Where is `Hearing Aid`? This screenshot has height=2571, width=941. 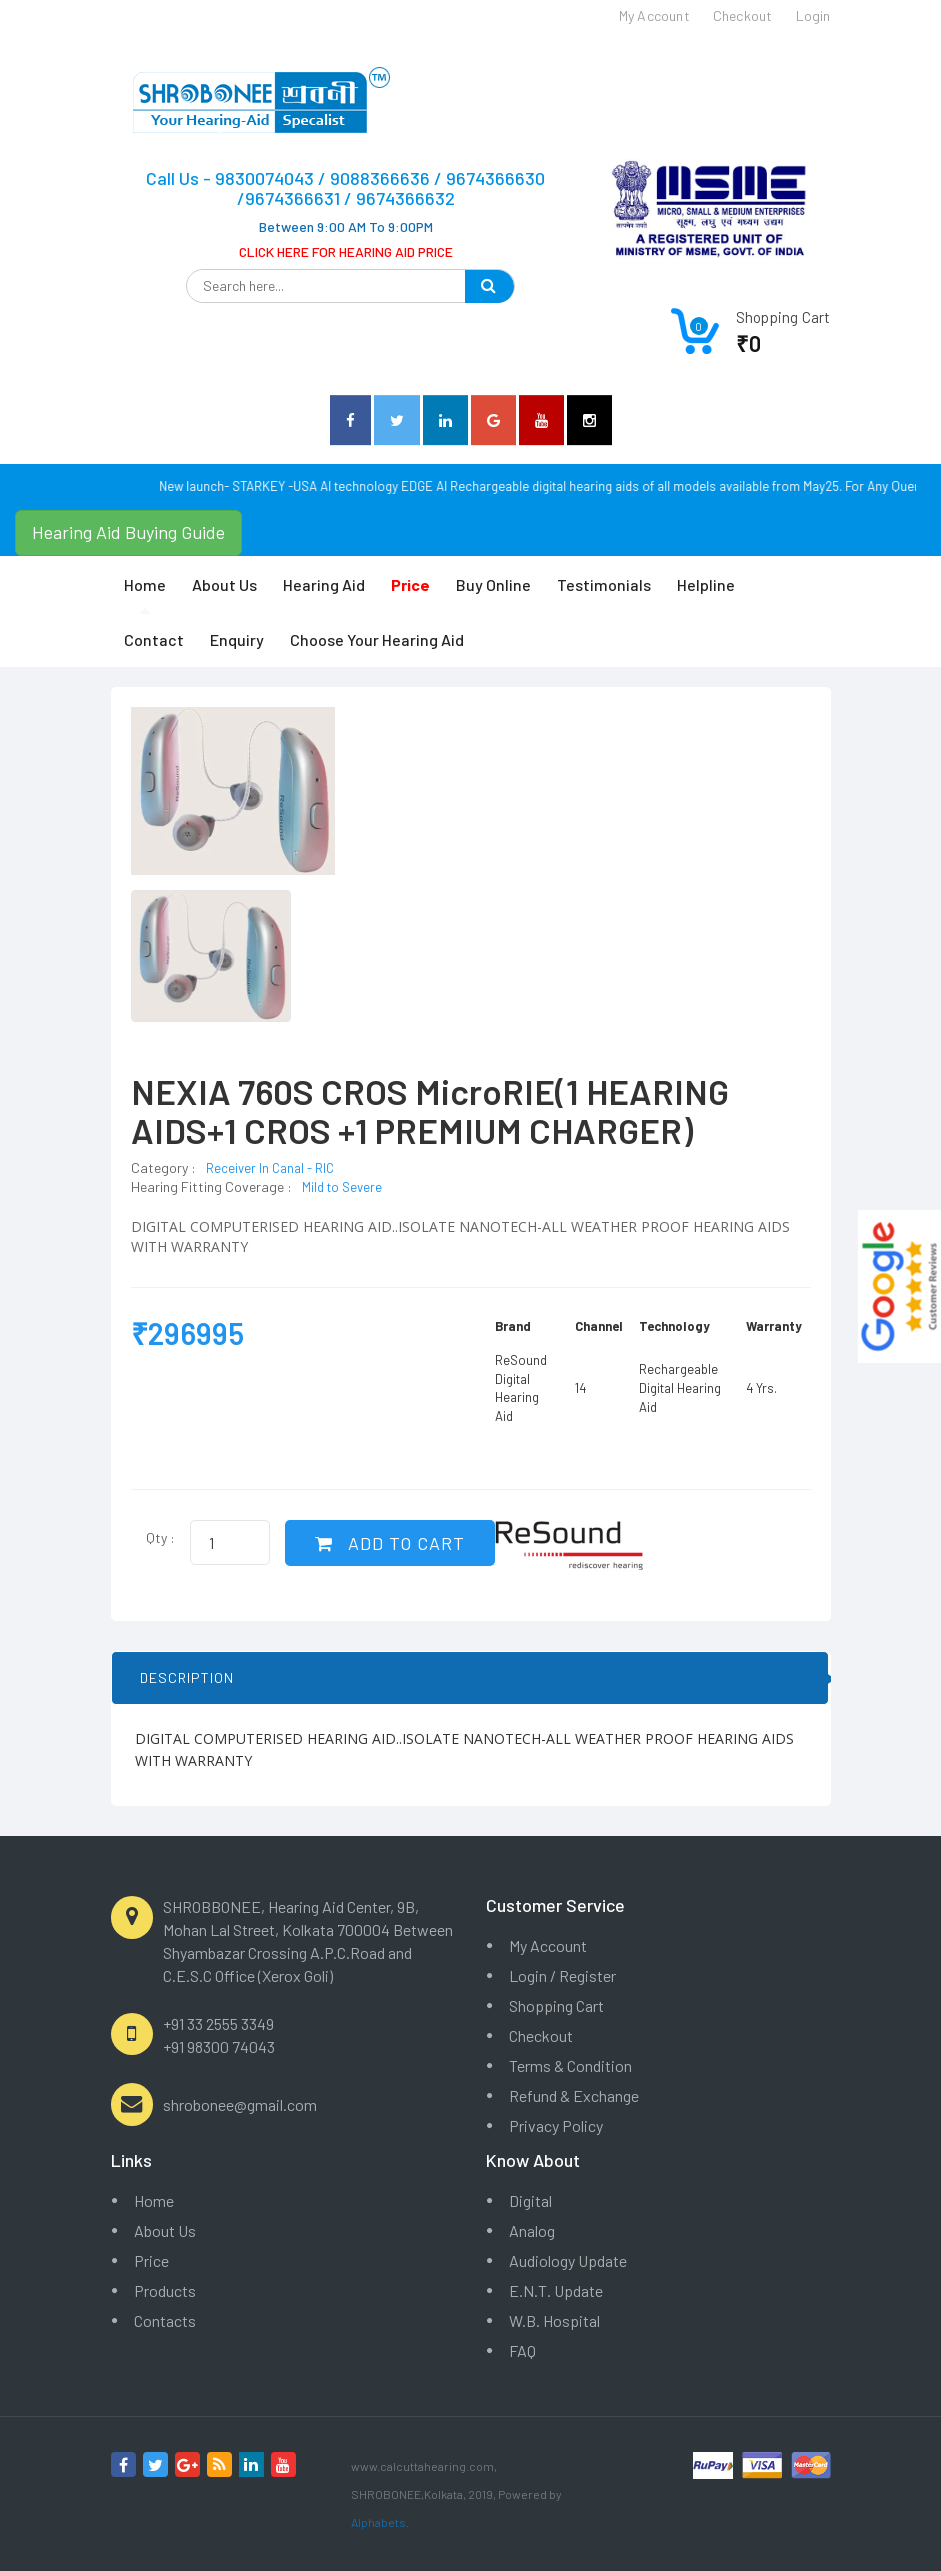 Hearing Aid is located at coordinates (324, 584).